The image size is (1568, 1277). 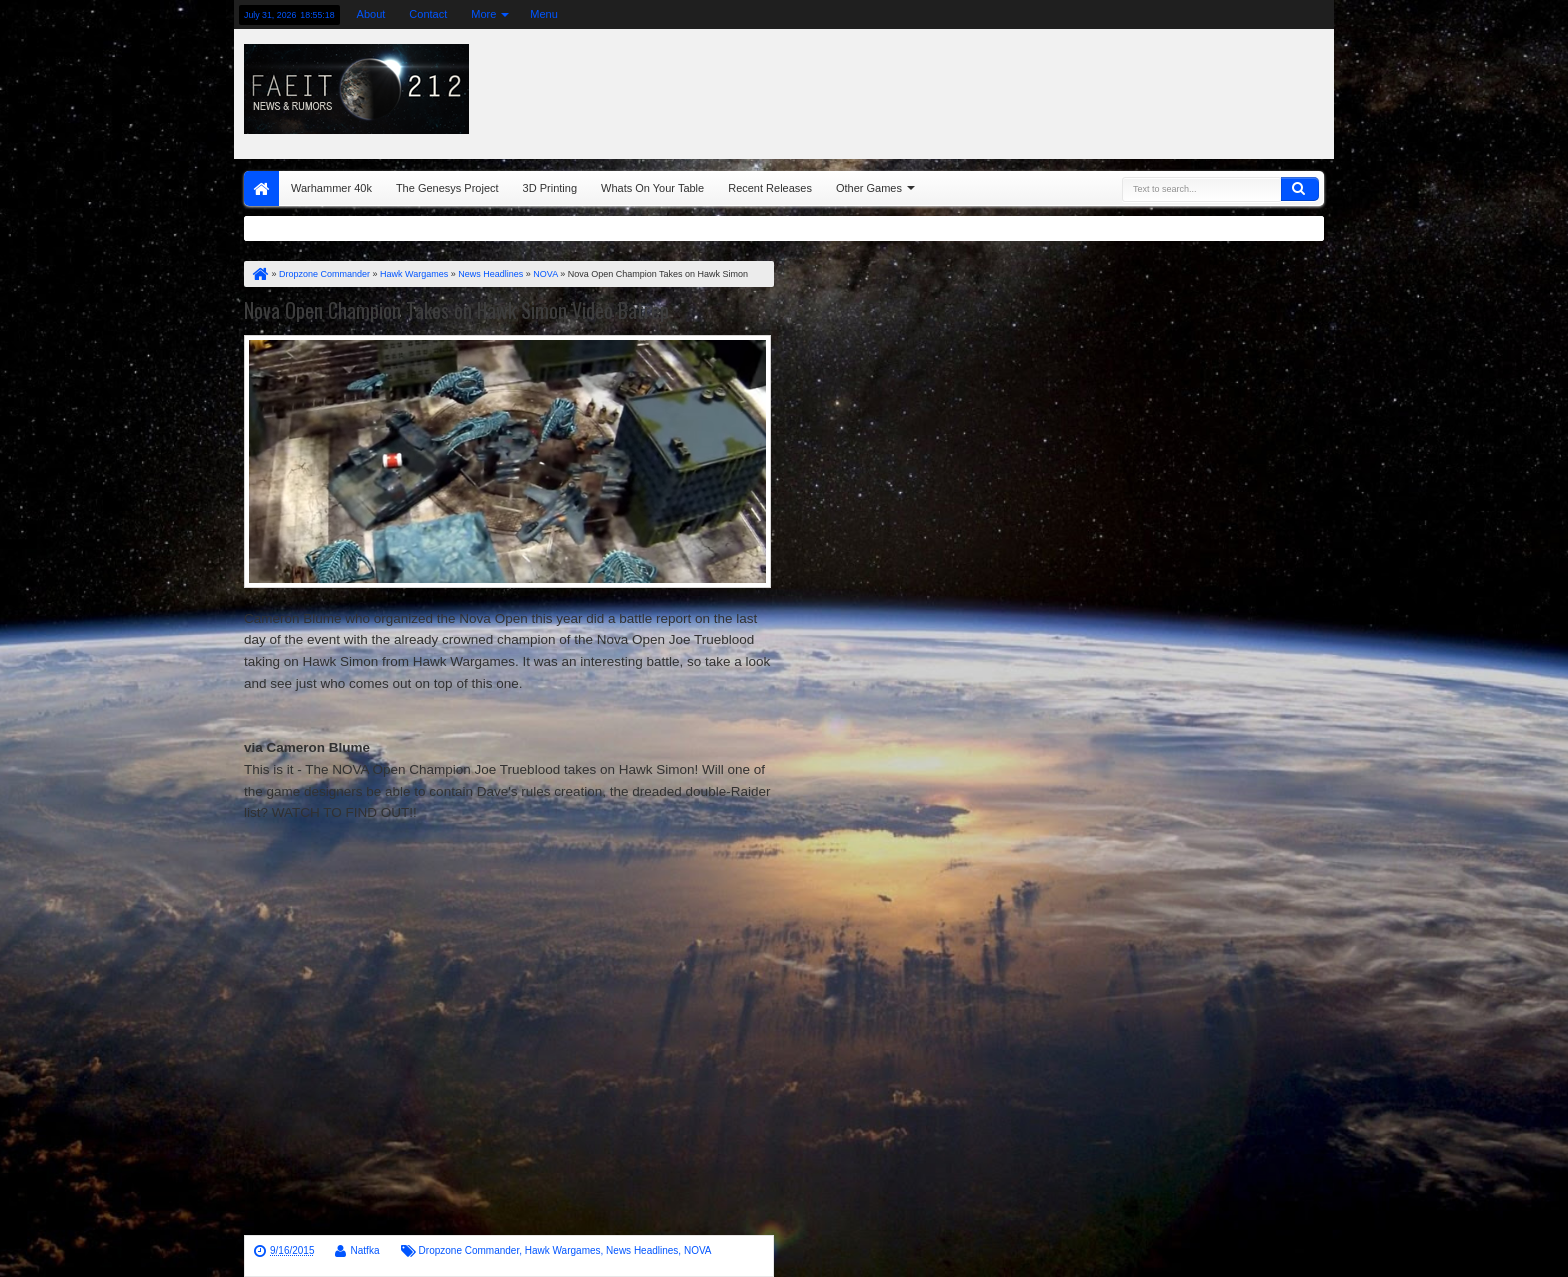 I want to click on Nova Open Champion Takes on Hawk Simon Video Batrep, so click(x=456, y=310).